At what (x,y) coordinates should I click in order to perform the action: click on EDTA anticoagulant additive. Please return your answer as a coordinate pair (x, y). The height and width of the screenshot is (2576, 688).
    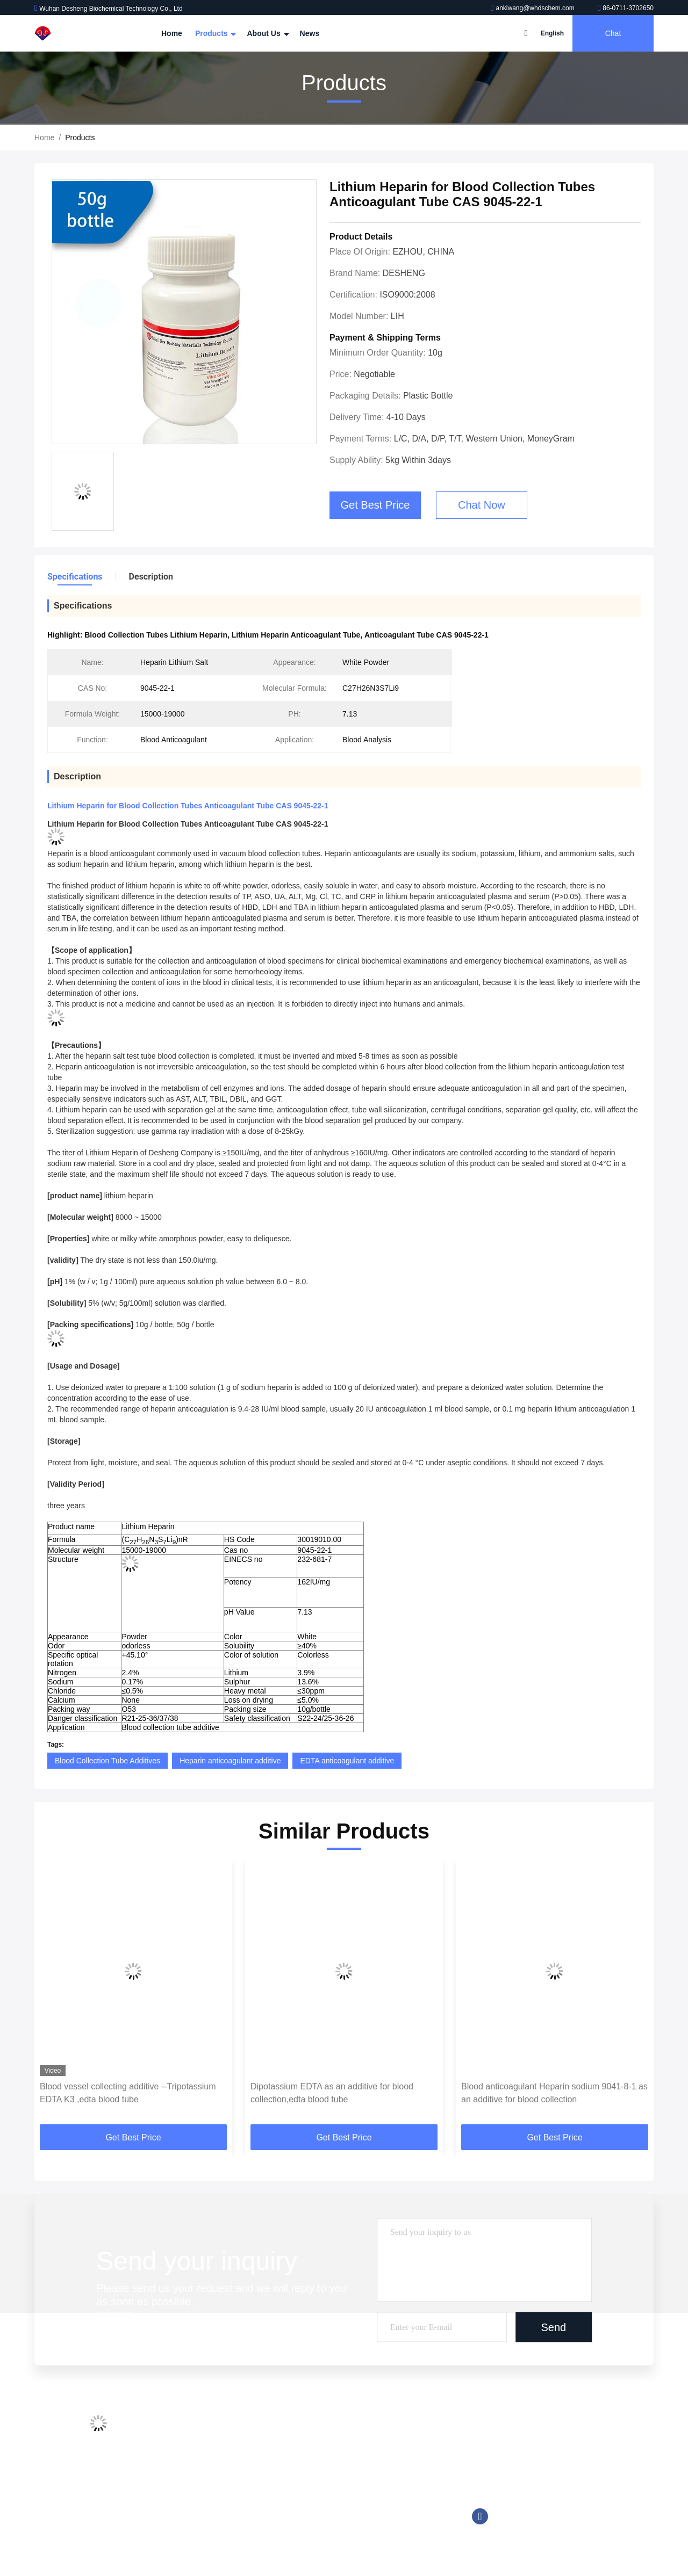
    Looking at the image, I should click on (347, 1760).